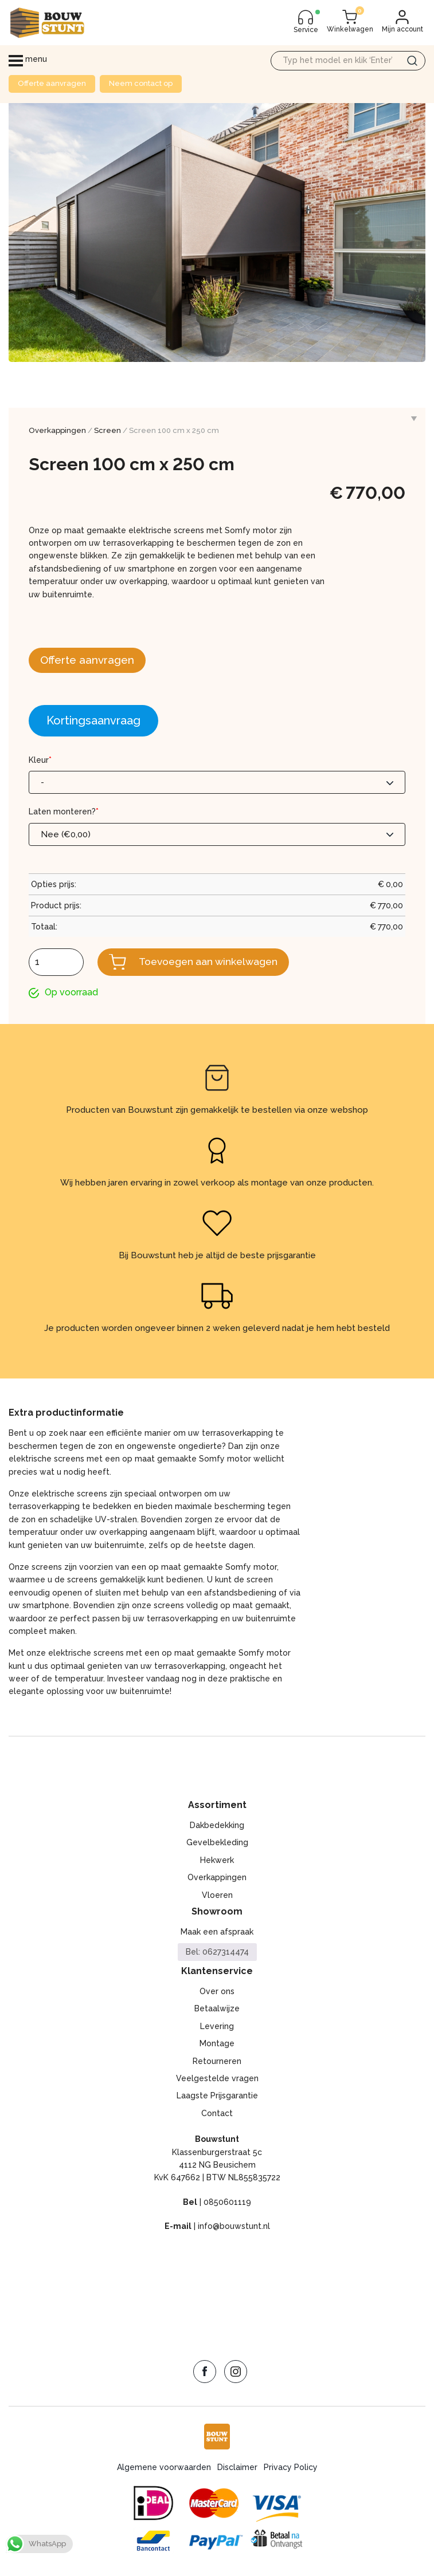 The width and height of the screenshot is (434, 2576). I want to click on Toevoegen aan winkelwagen, so click(211, 962).